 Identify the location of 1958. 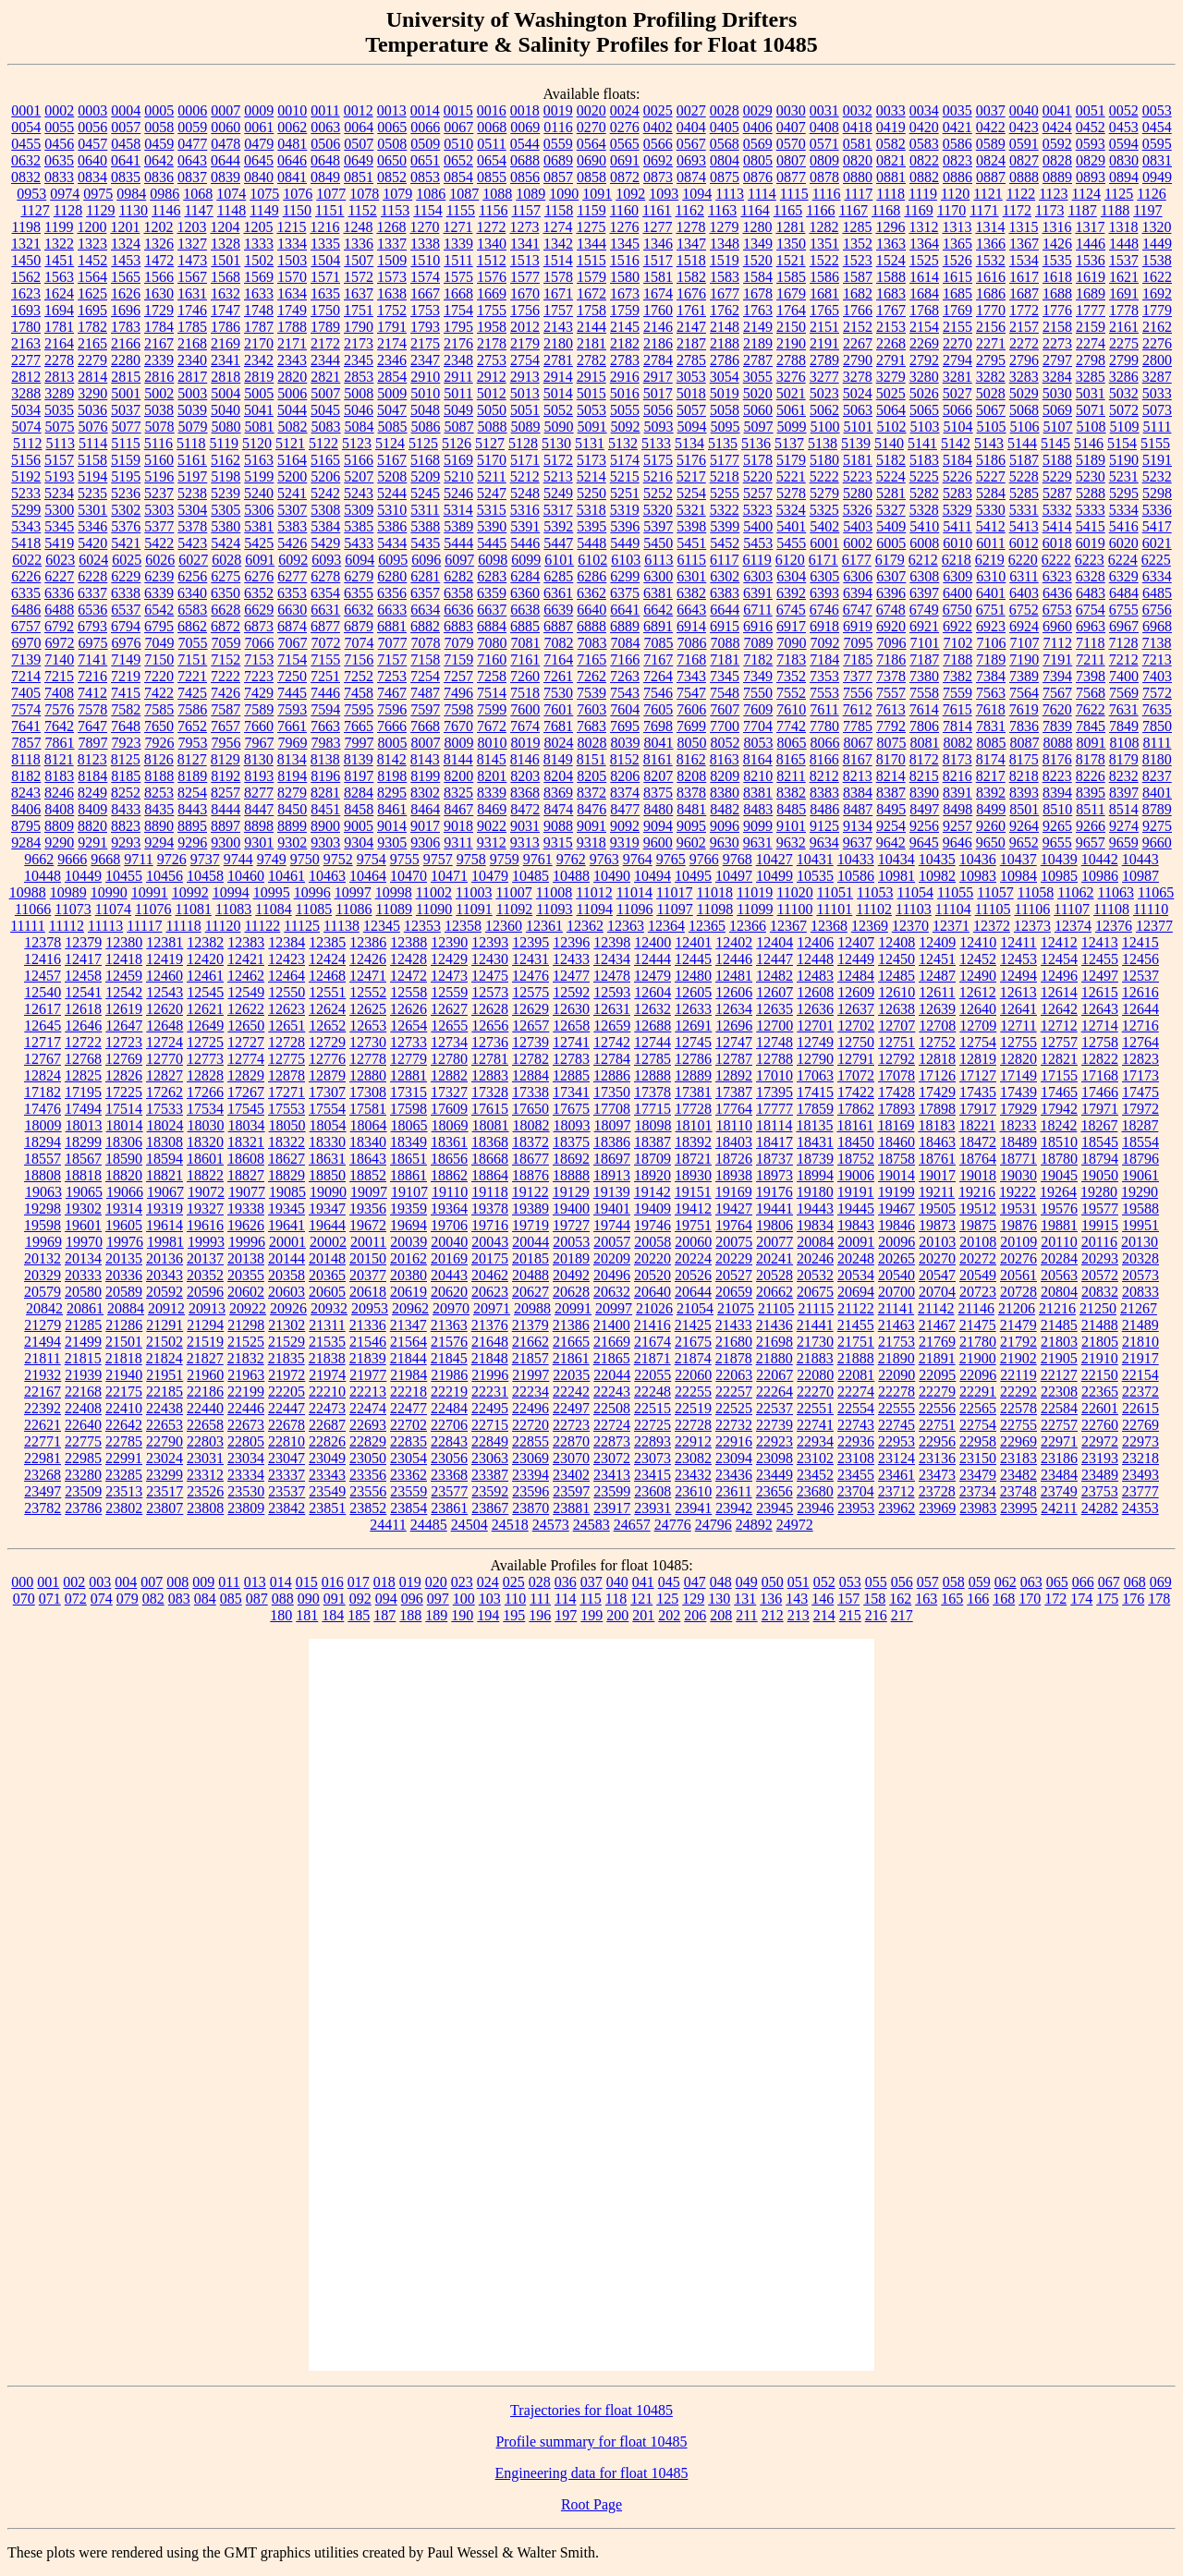
(491, 327).